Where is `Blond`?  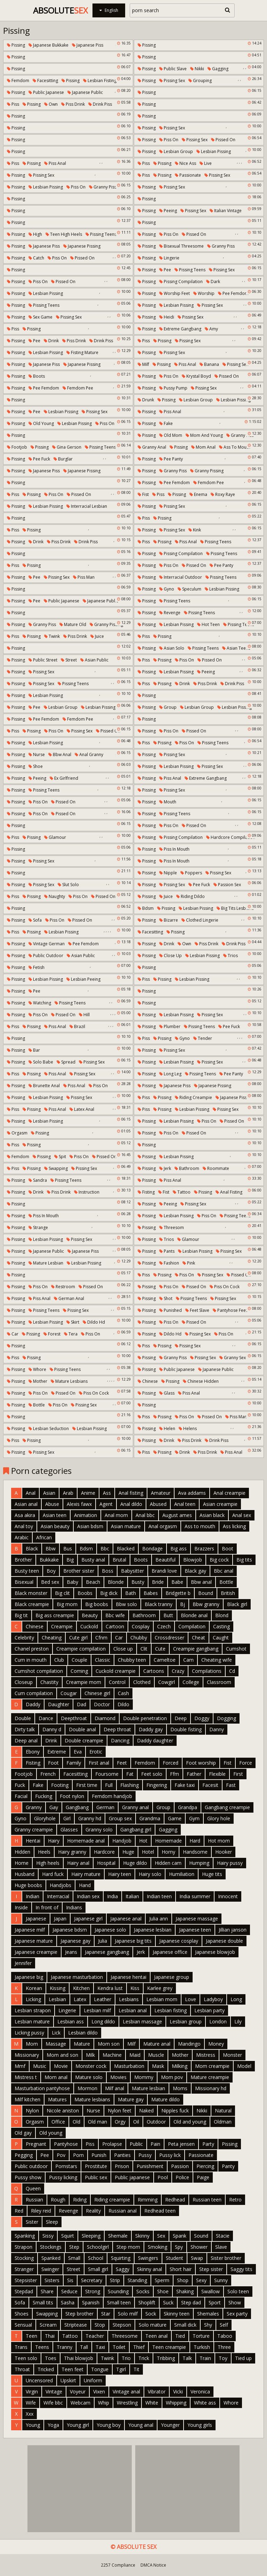 Blond is located at coordinates (221, 1615).